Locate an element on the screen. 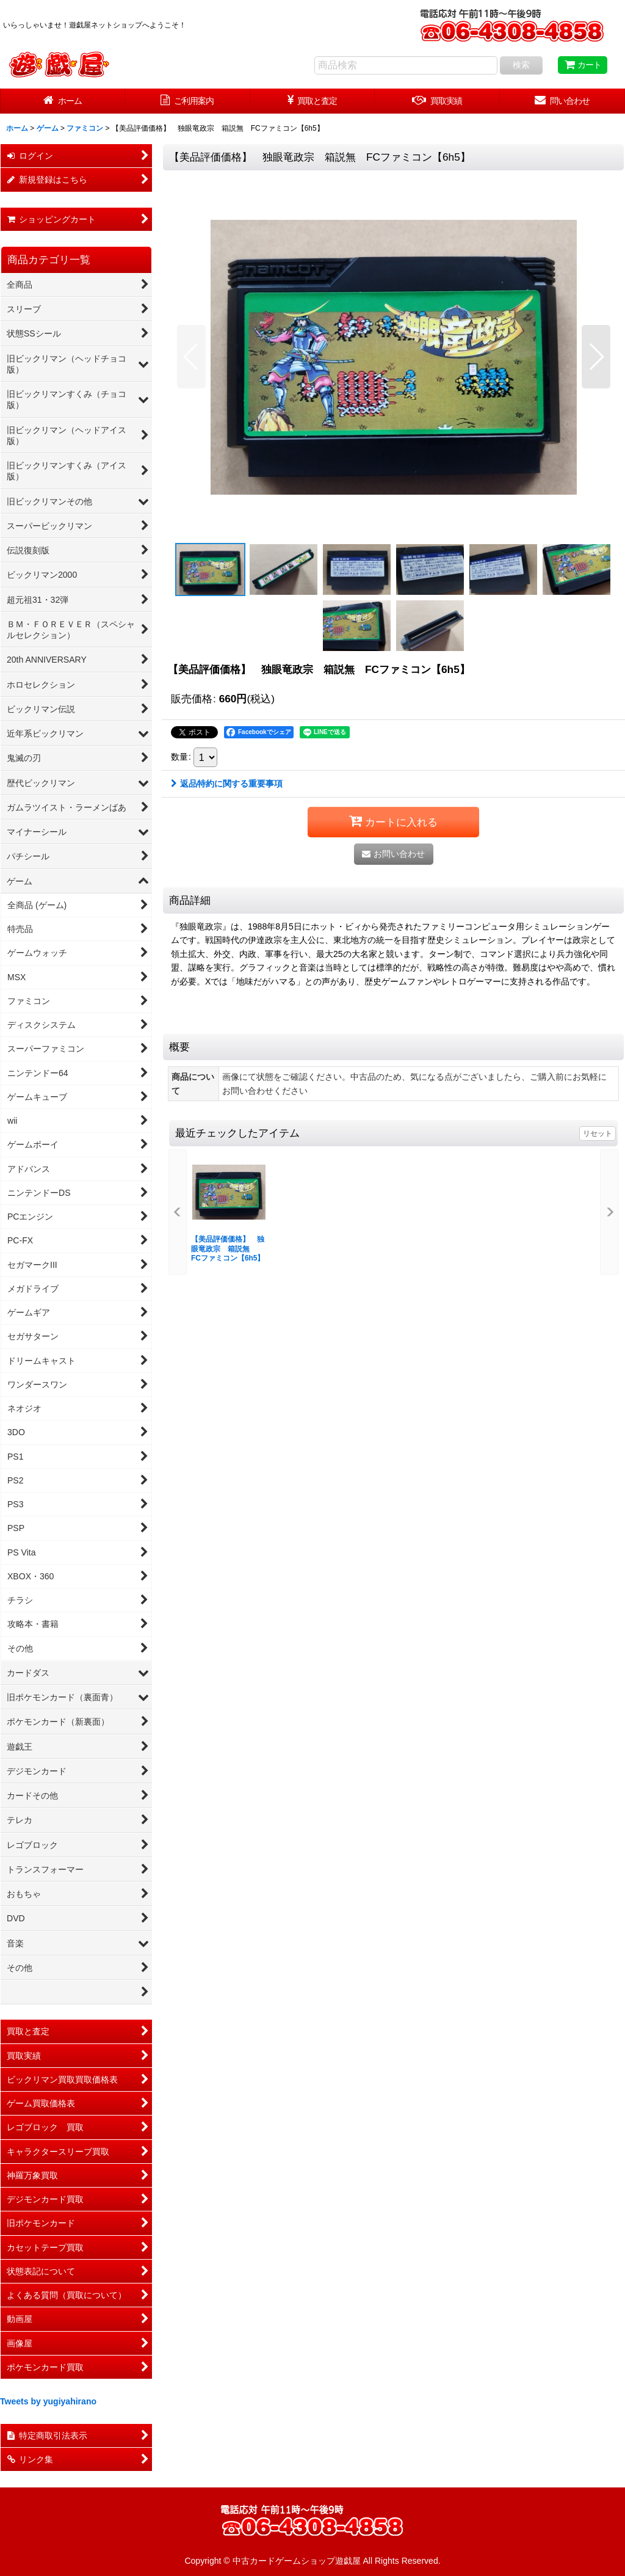 This screenshot has width=625, height=2576. 返品特約に関する重要事項 is located at coordinates (227, 783).